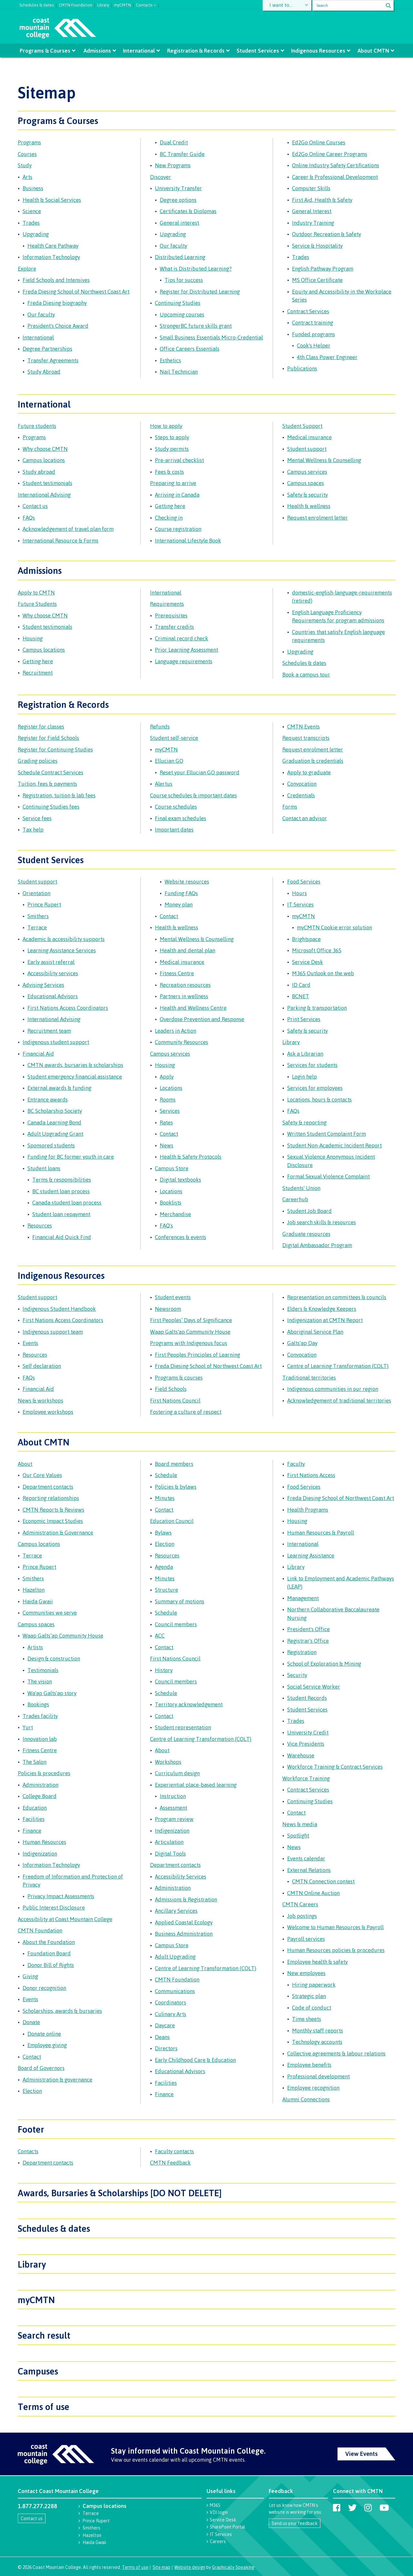  What do you see at coordinates (56, 279) in the screenshot?
I see `Field Schools and Intensives` at bounding box center [56, 279].